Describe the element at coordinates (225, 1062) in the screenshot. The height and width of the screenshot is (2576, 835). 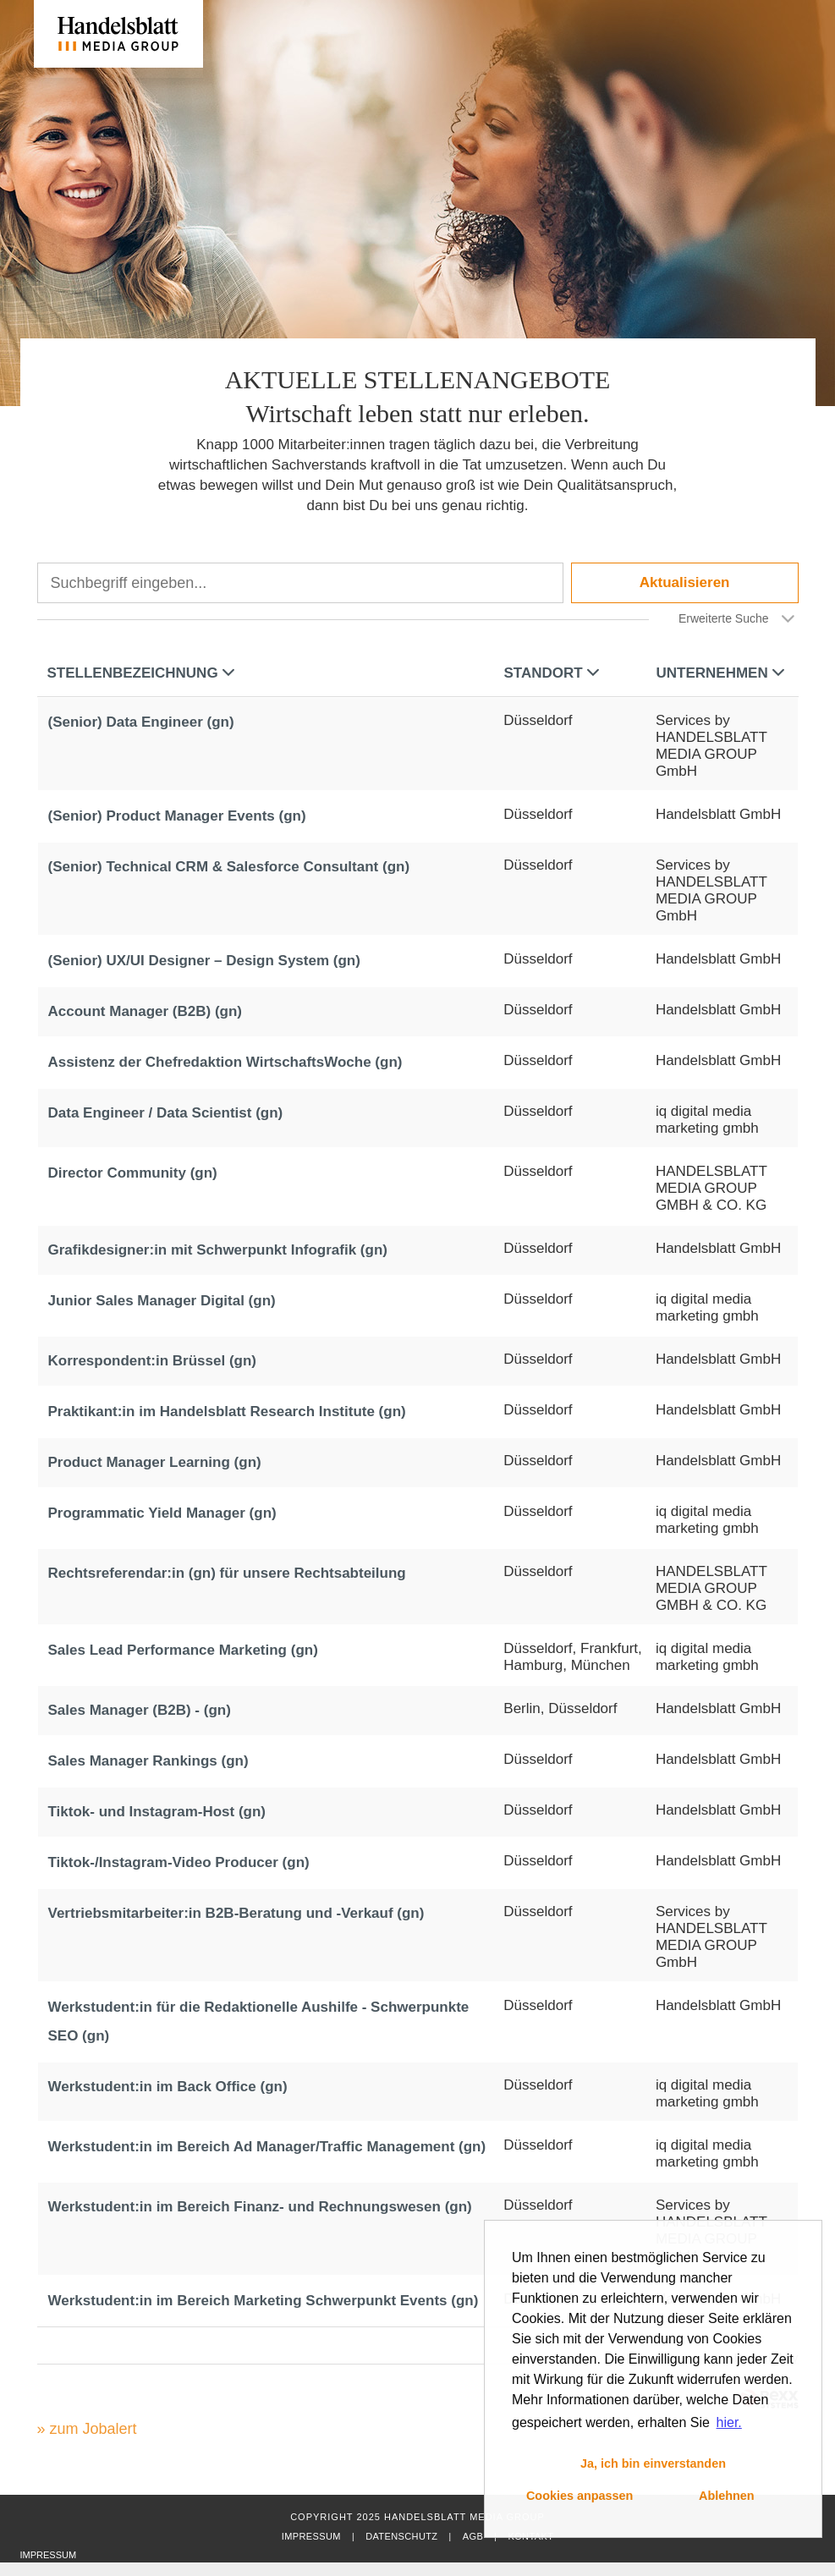
I see `Assistenz der Chefredaktion WirtschaftsWoche (gn)` at that location.